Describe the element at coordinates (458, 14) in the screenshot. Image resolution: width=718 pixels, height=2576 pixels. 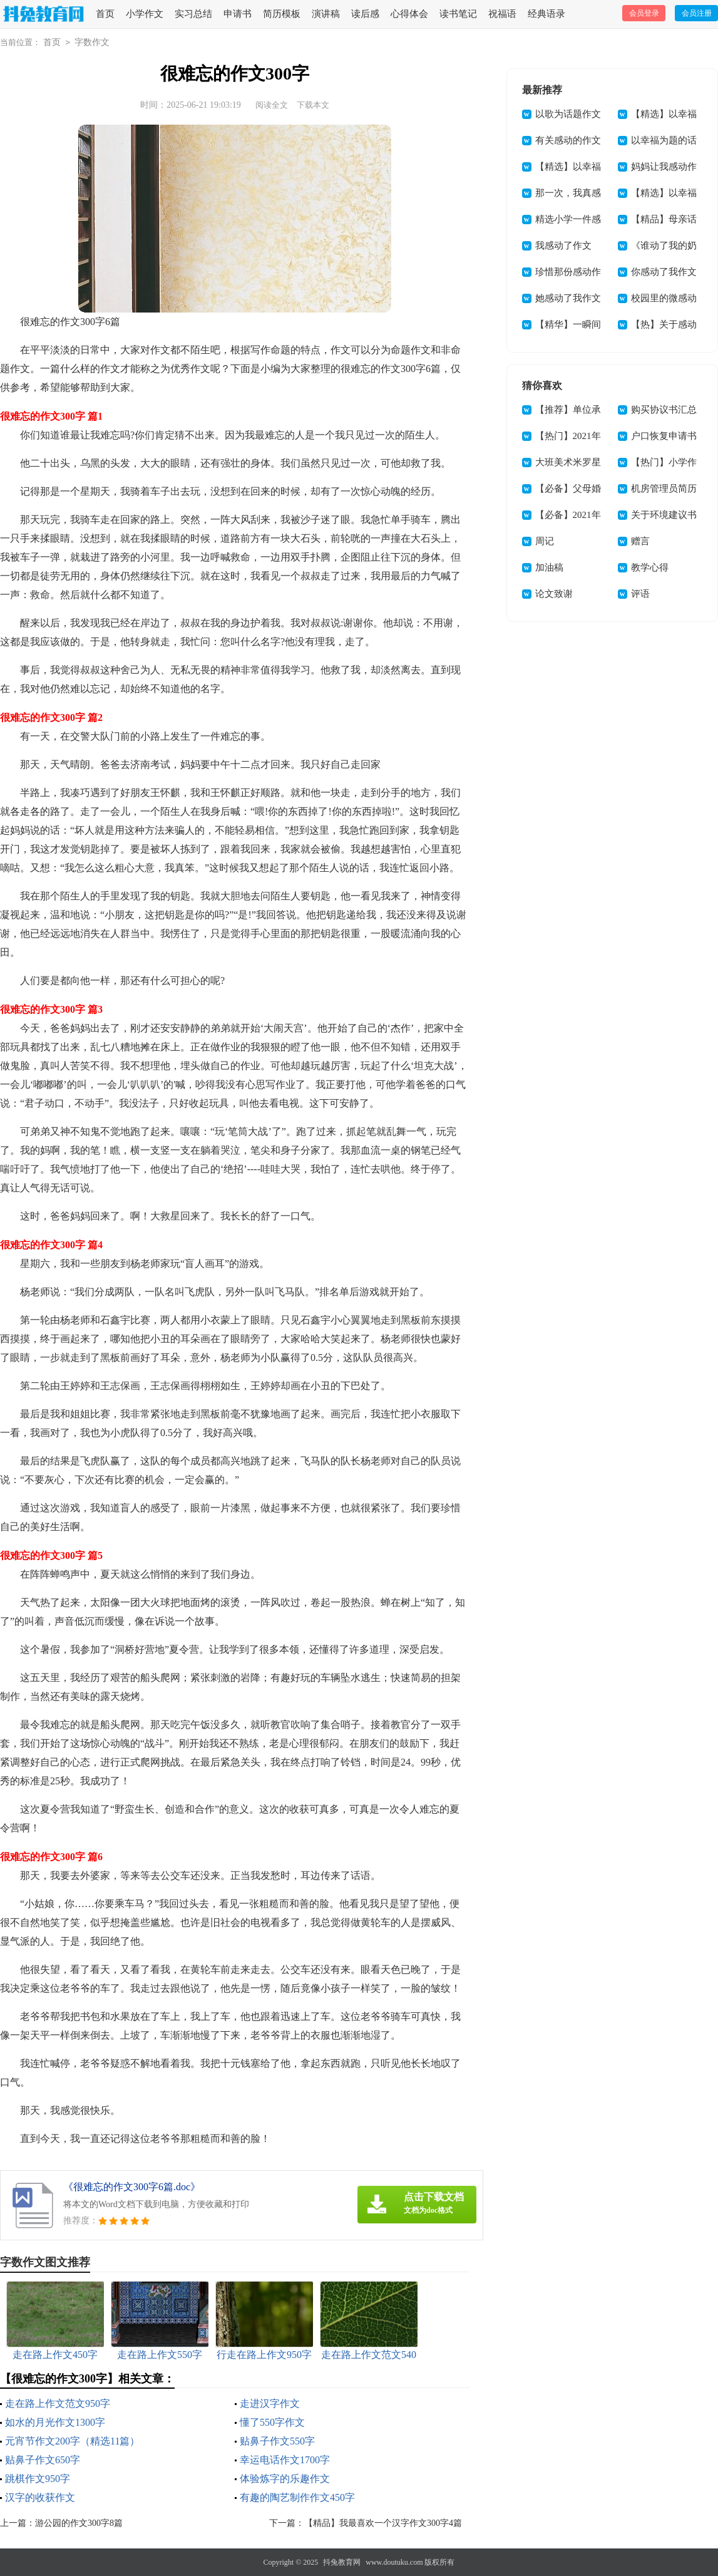
I see `读书笔记` at that location.